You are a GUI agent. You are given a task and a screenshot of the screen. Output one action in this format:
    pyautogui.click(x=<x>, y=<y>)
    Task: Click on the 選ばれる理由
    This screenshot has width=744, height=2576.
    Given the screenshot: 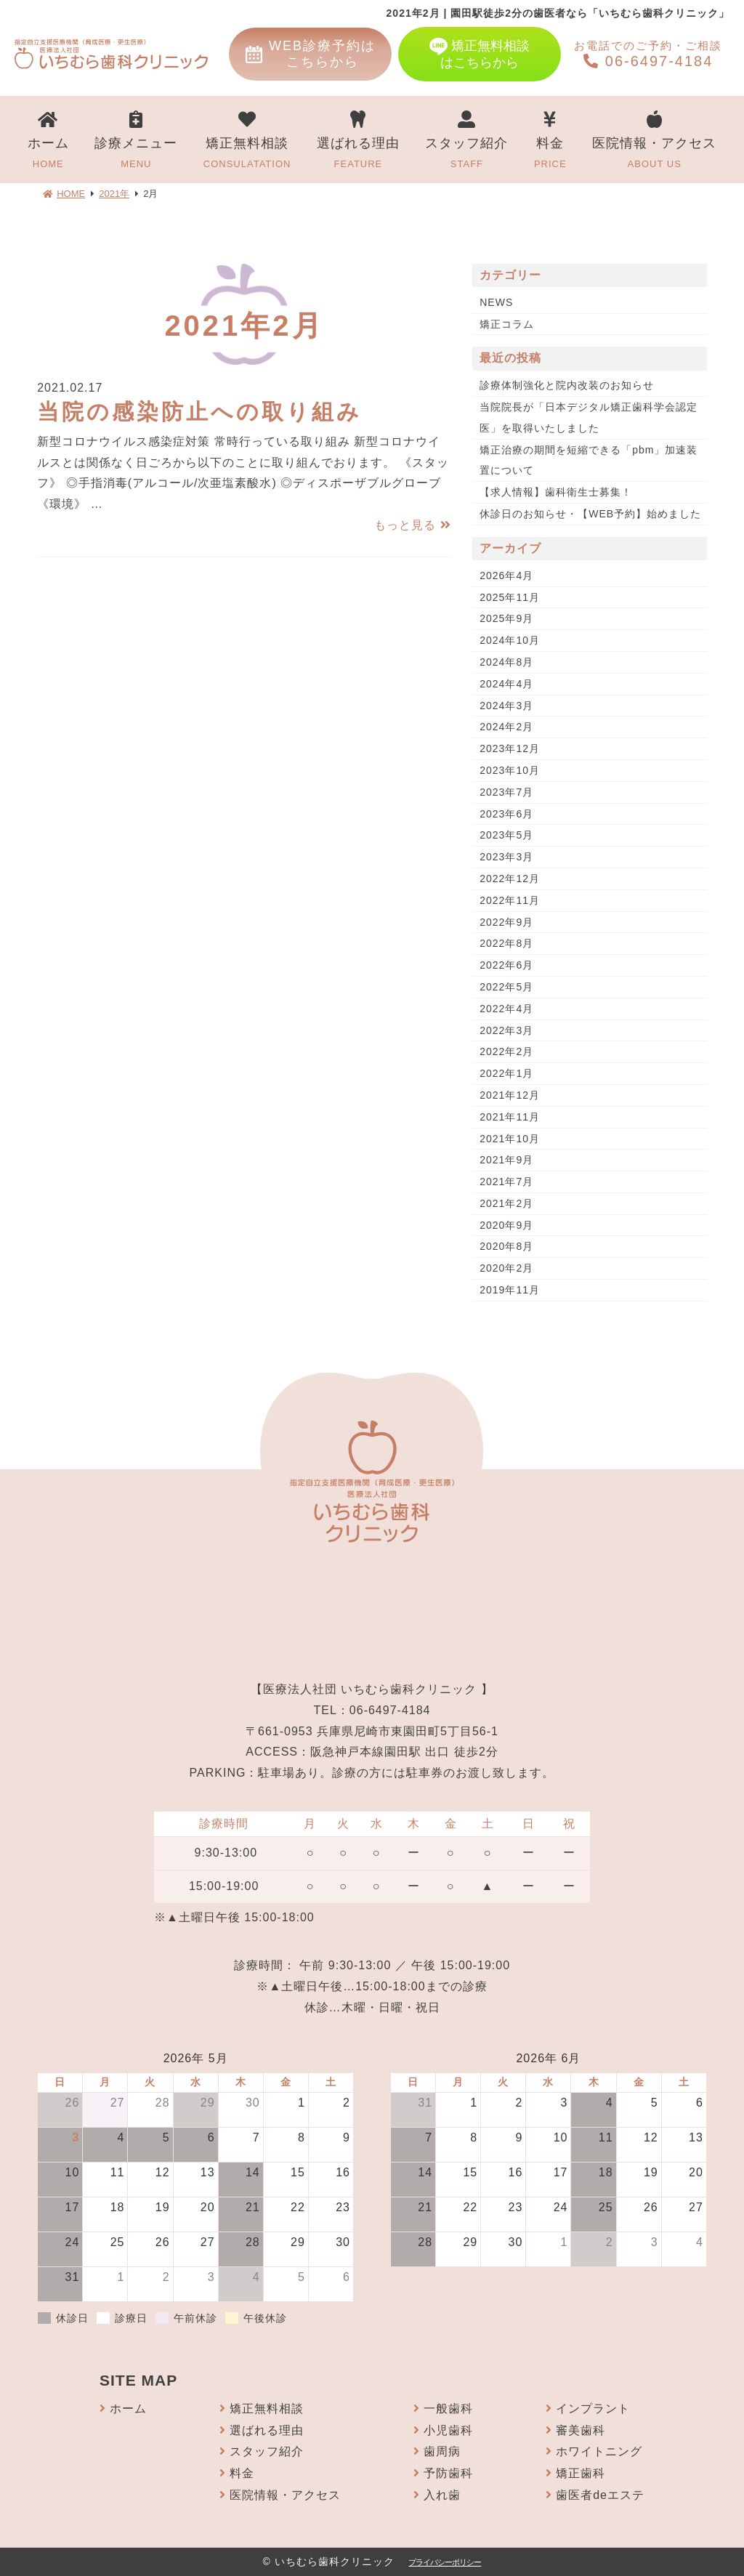 What is the action you would take?
    pyautogui.click(x=358, y=141)
    